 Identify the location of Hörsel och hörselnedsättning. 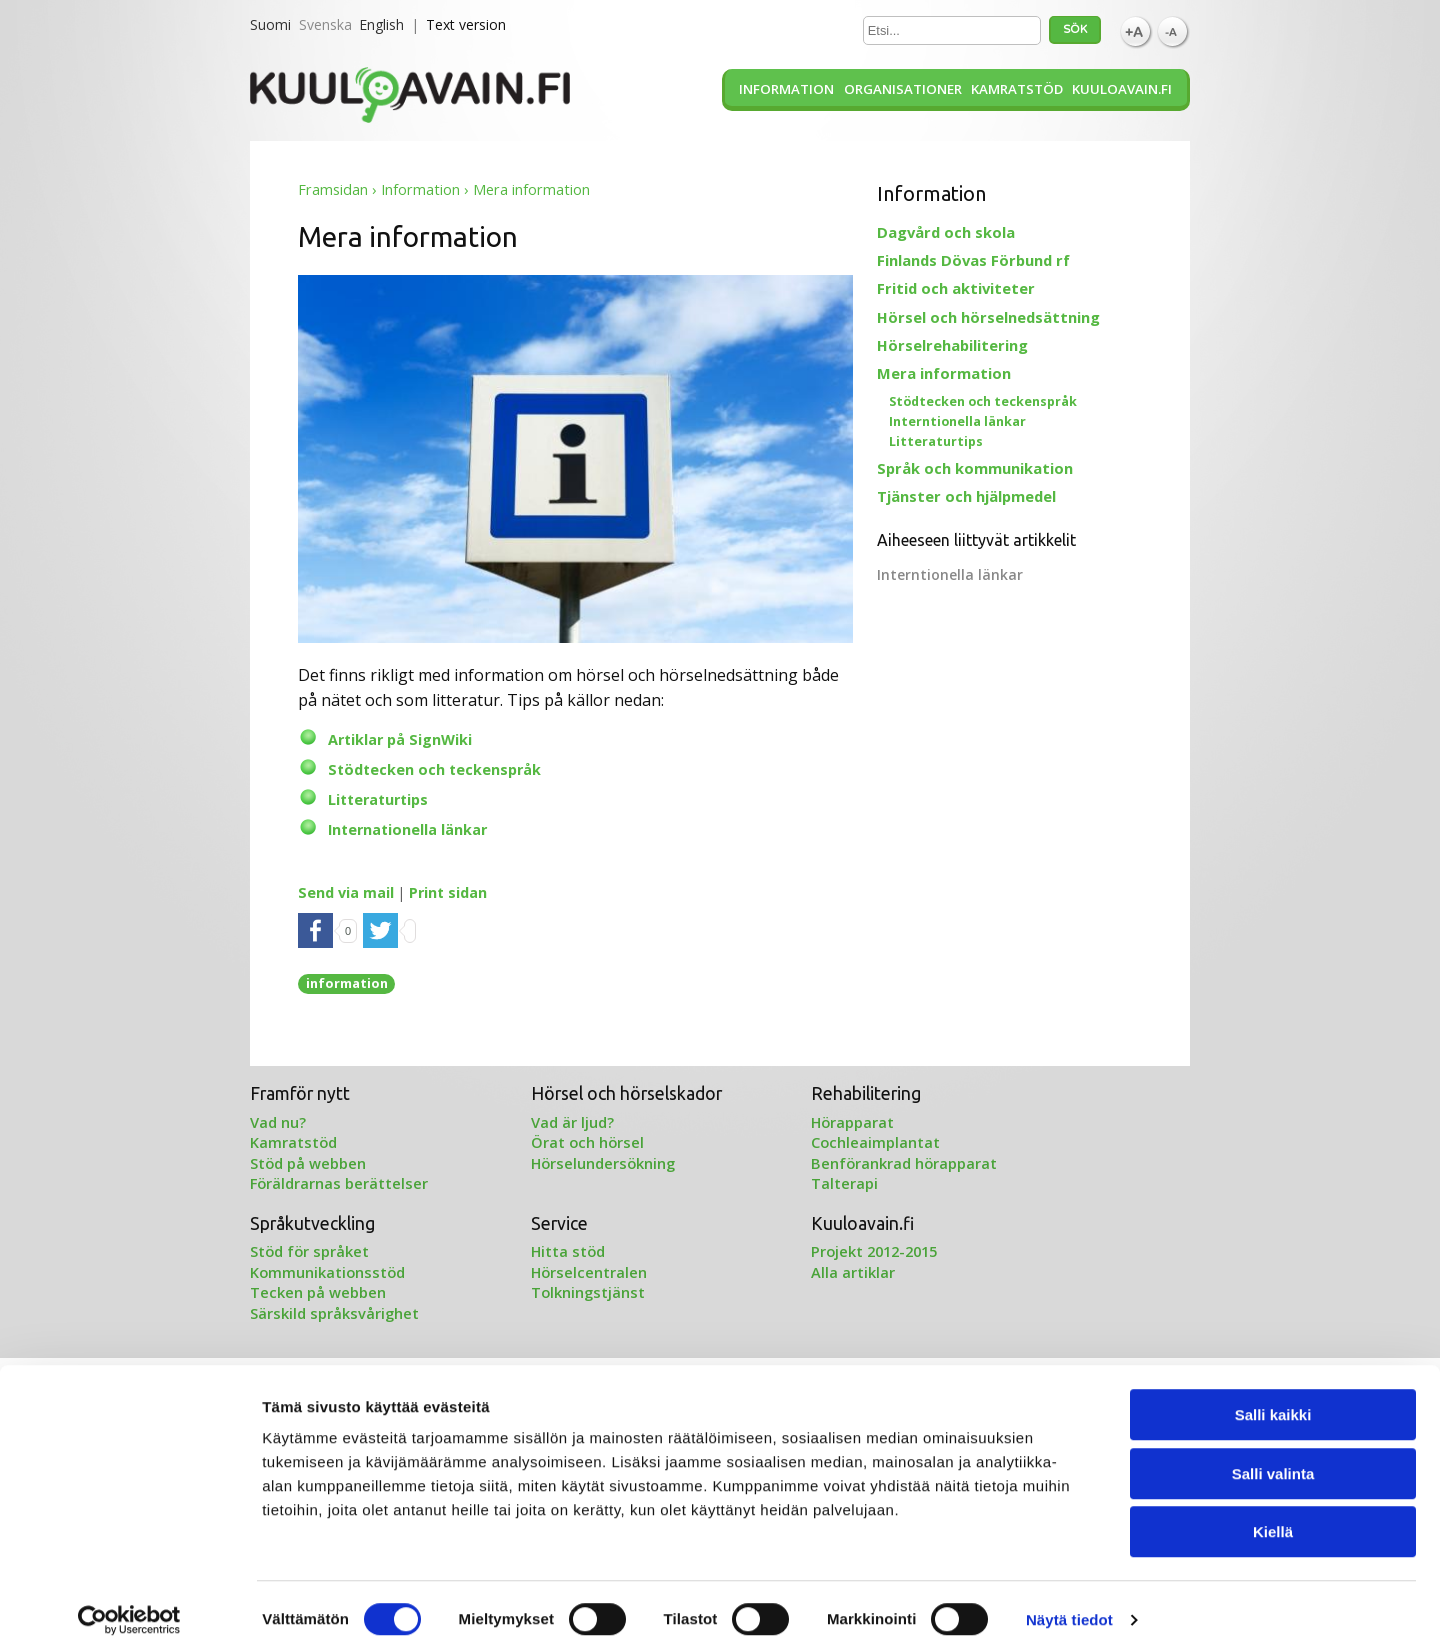
(988, 317).